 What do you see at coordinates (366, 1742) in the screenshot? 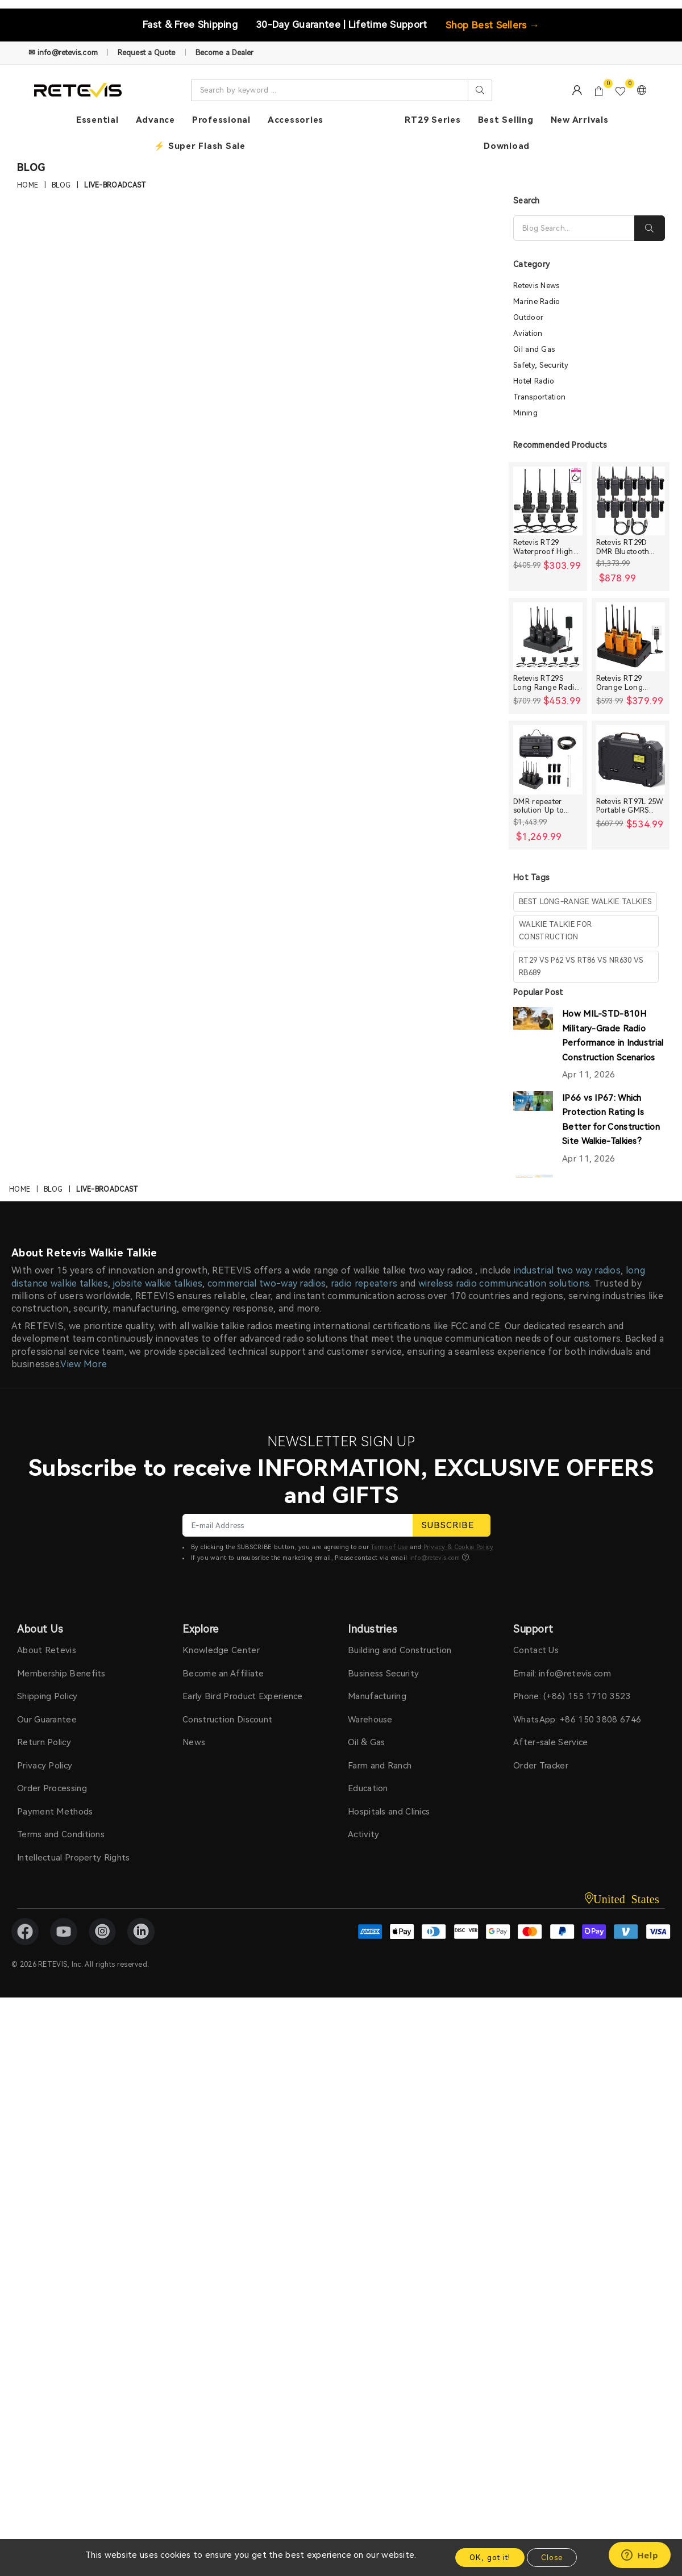
I see `Oil & Gas` at bounding box center [366, 1742].